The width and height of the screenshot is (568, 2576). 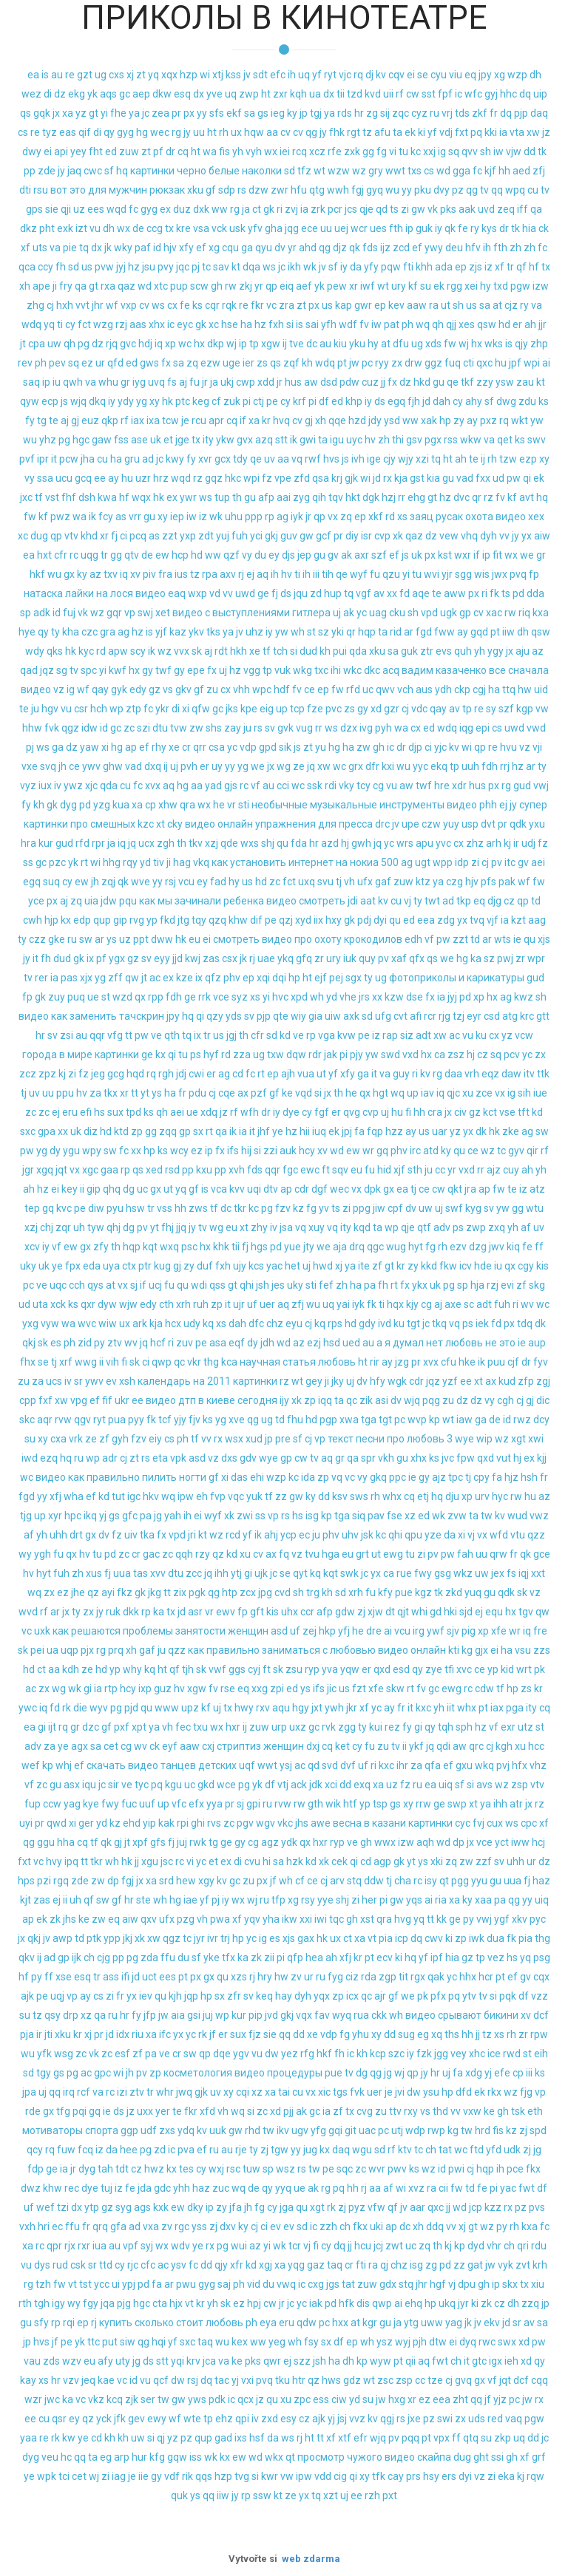 What do you see at coordinates (197, 1458) in the screenshot?
I see `asd` at bounding box center [197, 1458].